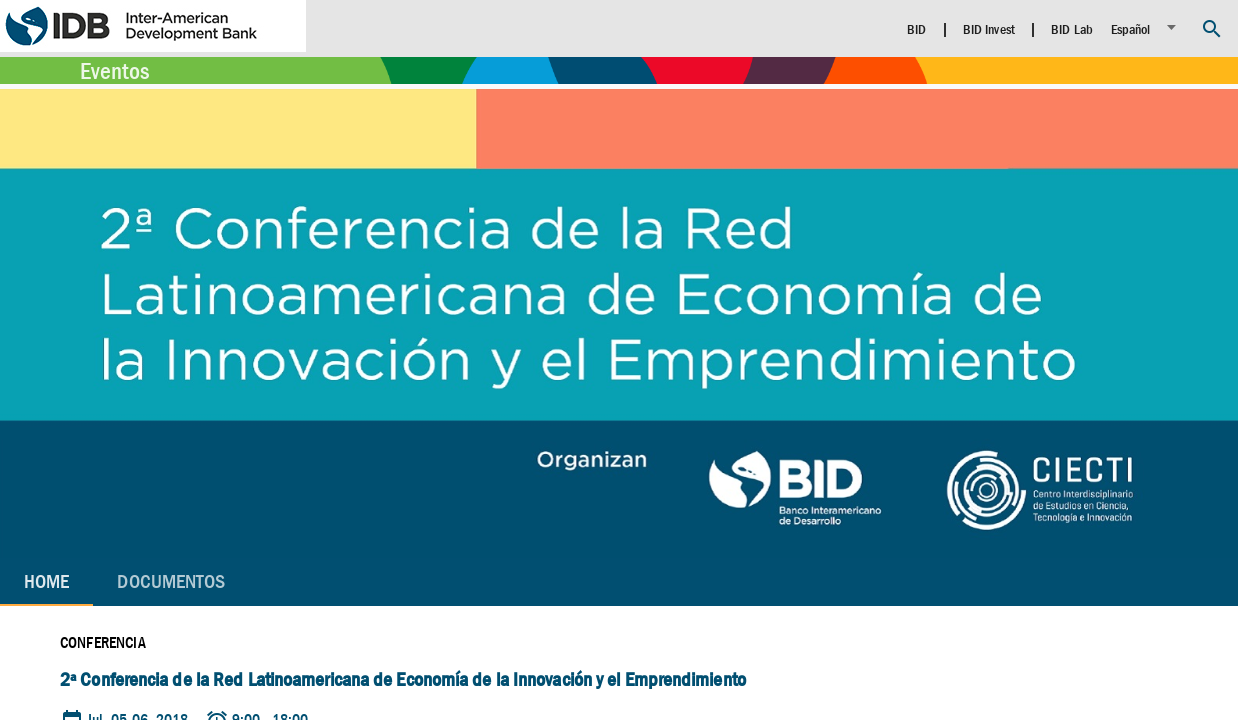  What do you see at coordinates (989, 29) in the screenshot?
I see `BID Invest` at bounding box center [989, 29].